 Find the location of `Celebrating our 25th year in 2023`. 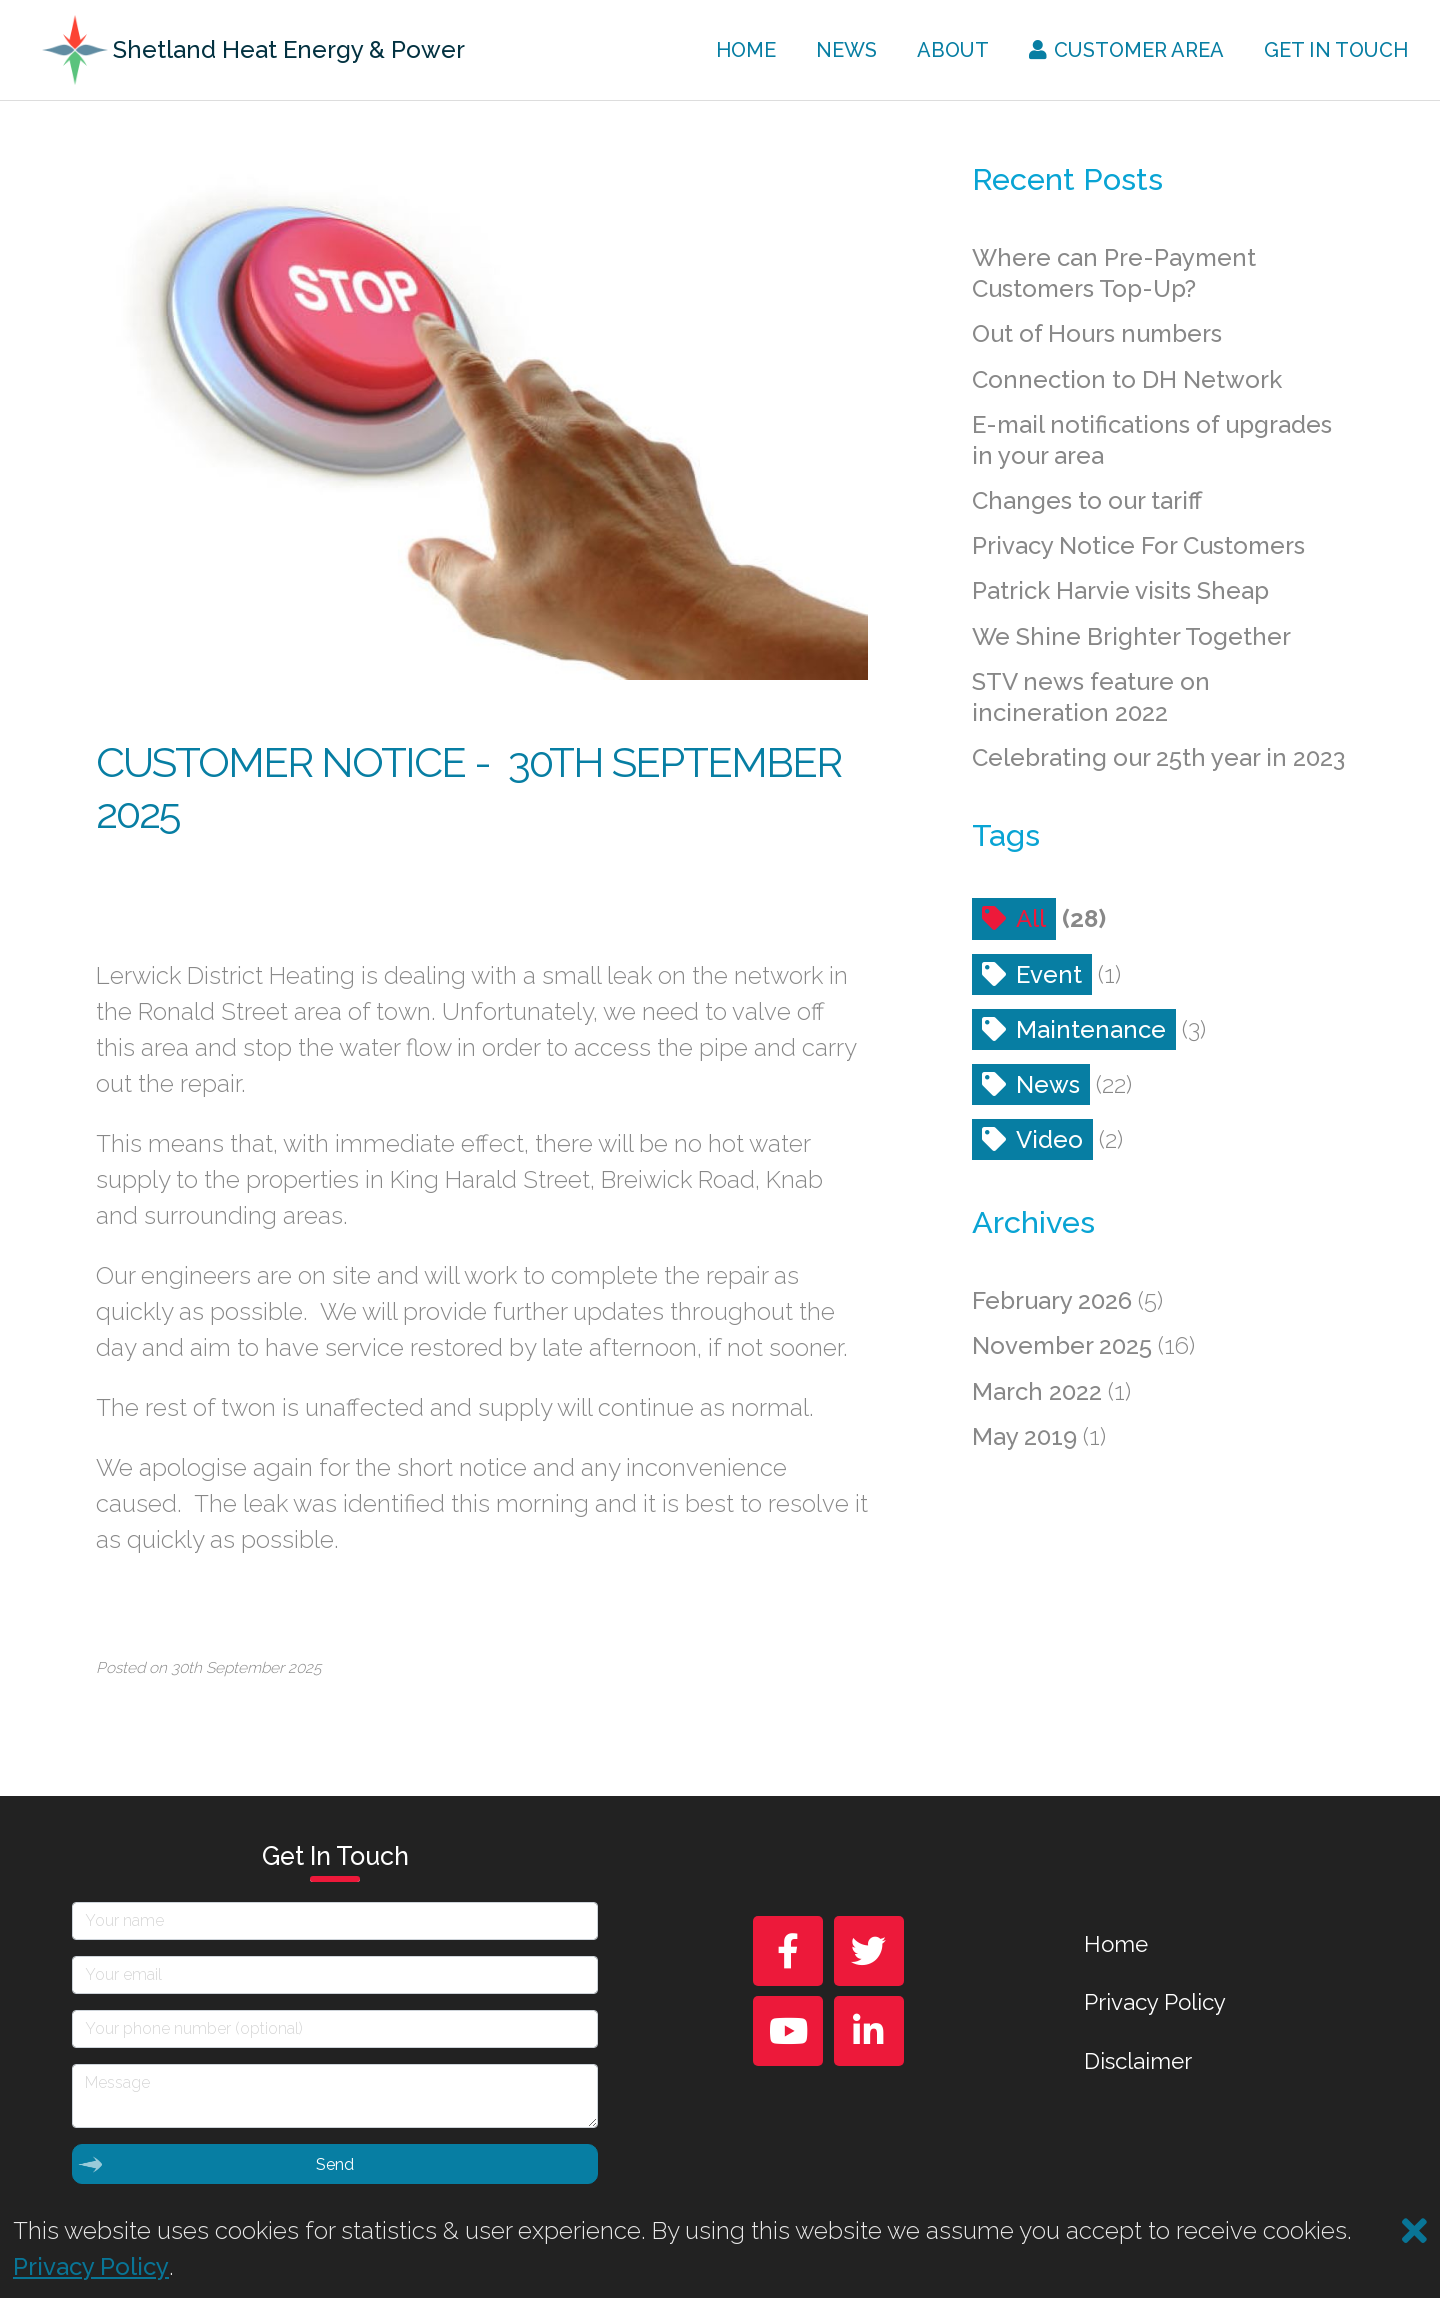

Celebrating our 25th year in 2023 is located at coordinates (1158, 757).